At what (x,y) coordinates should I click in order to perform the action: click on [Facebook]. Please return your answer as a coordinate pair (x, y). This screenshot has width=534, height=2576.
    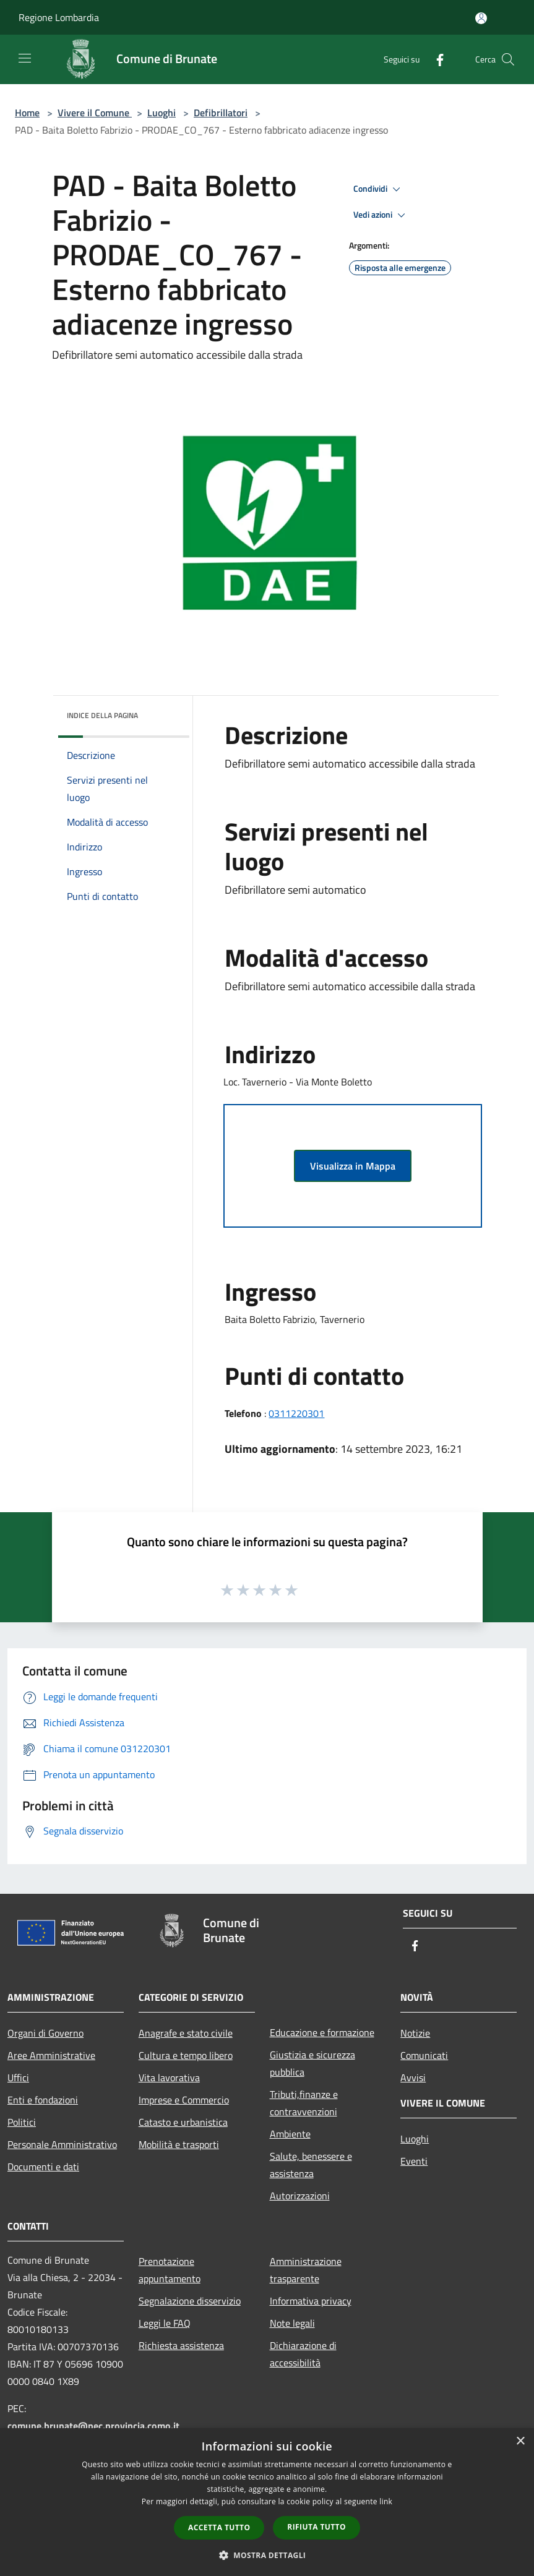
    Looking at the image, I should click on (435, 59).